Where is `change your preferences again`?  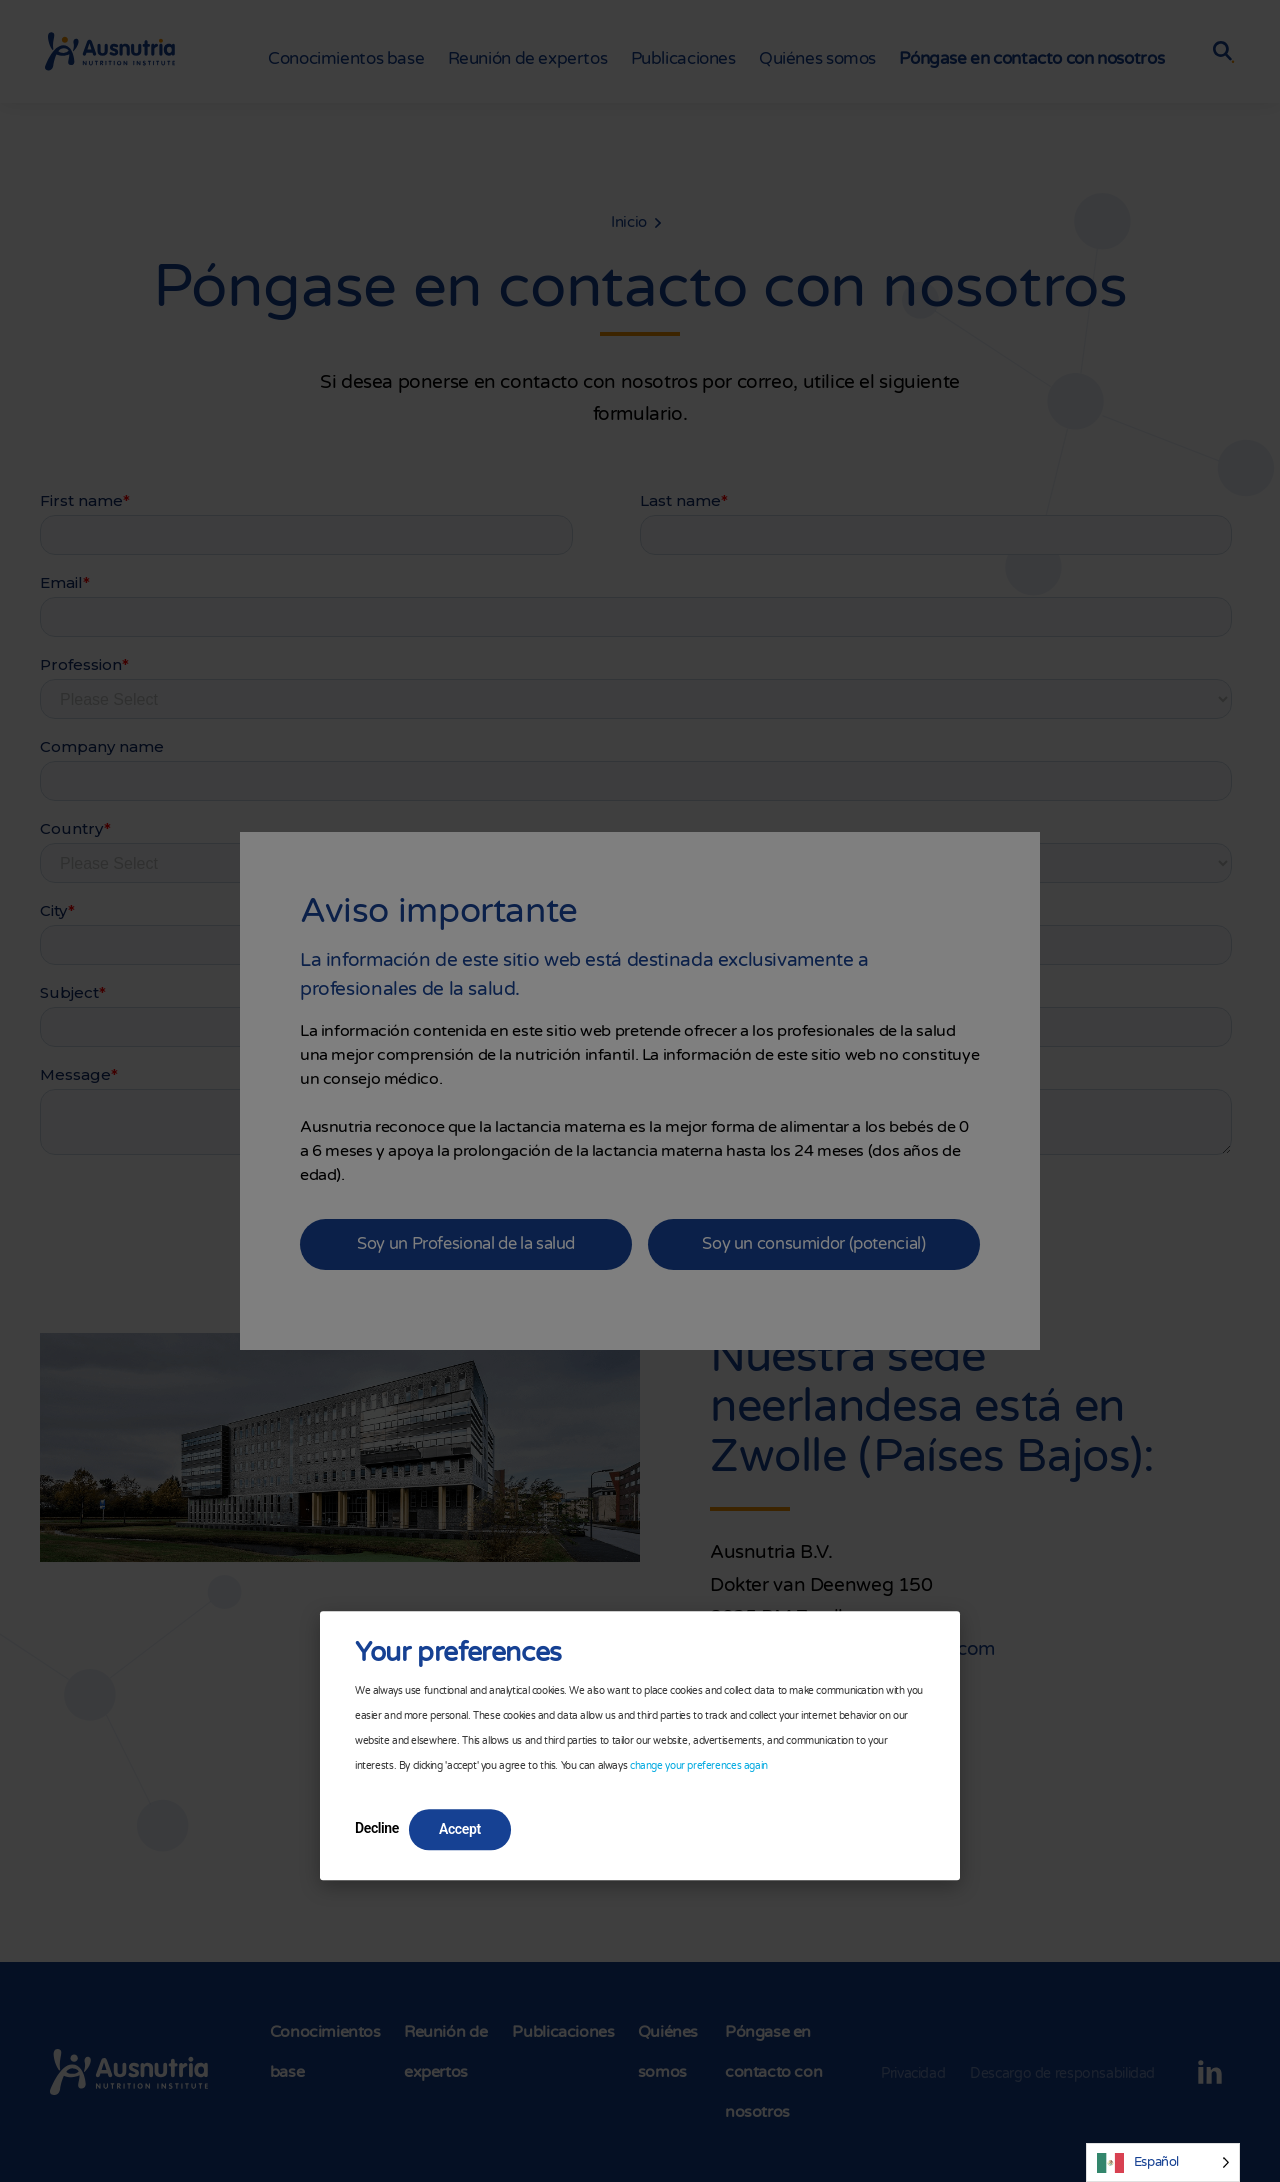 change your preferences again is located at coordinates (699, 1766).